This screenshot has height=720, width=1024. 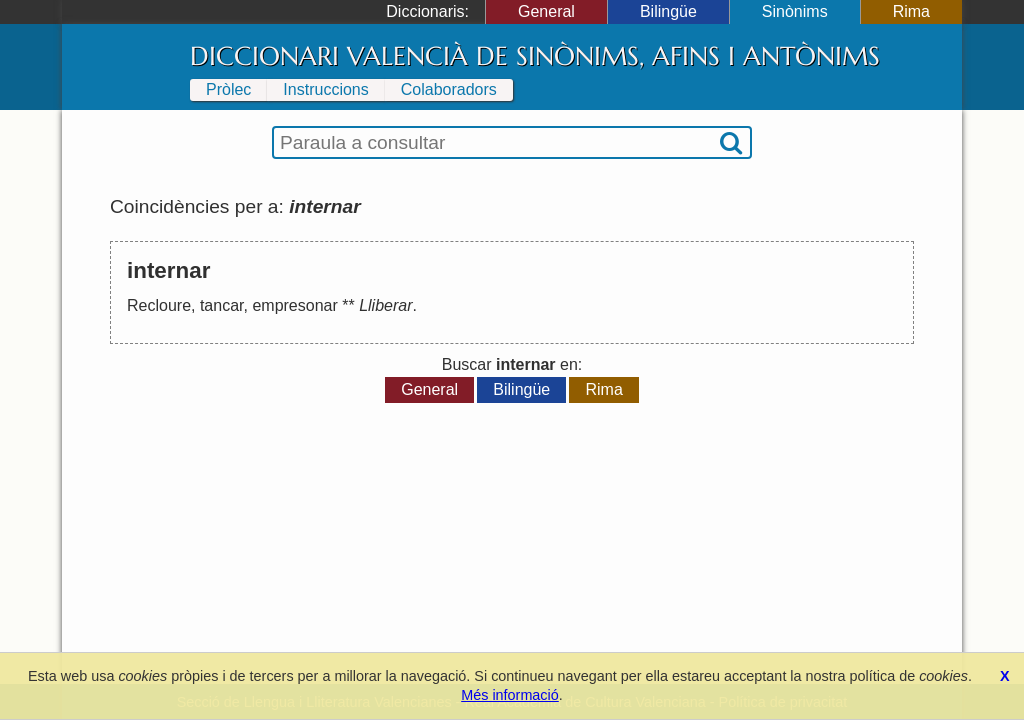 I want to click on General, so click(x=546, y=11).